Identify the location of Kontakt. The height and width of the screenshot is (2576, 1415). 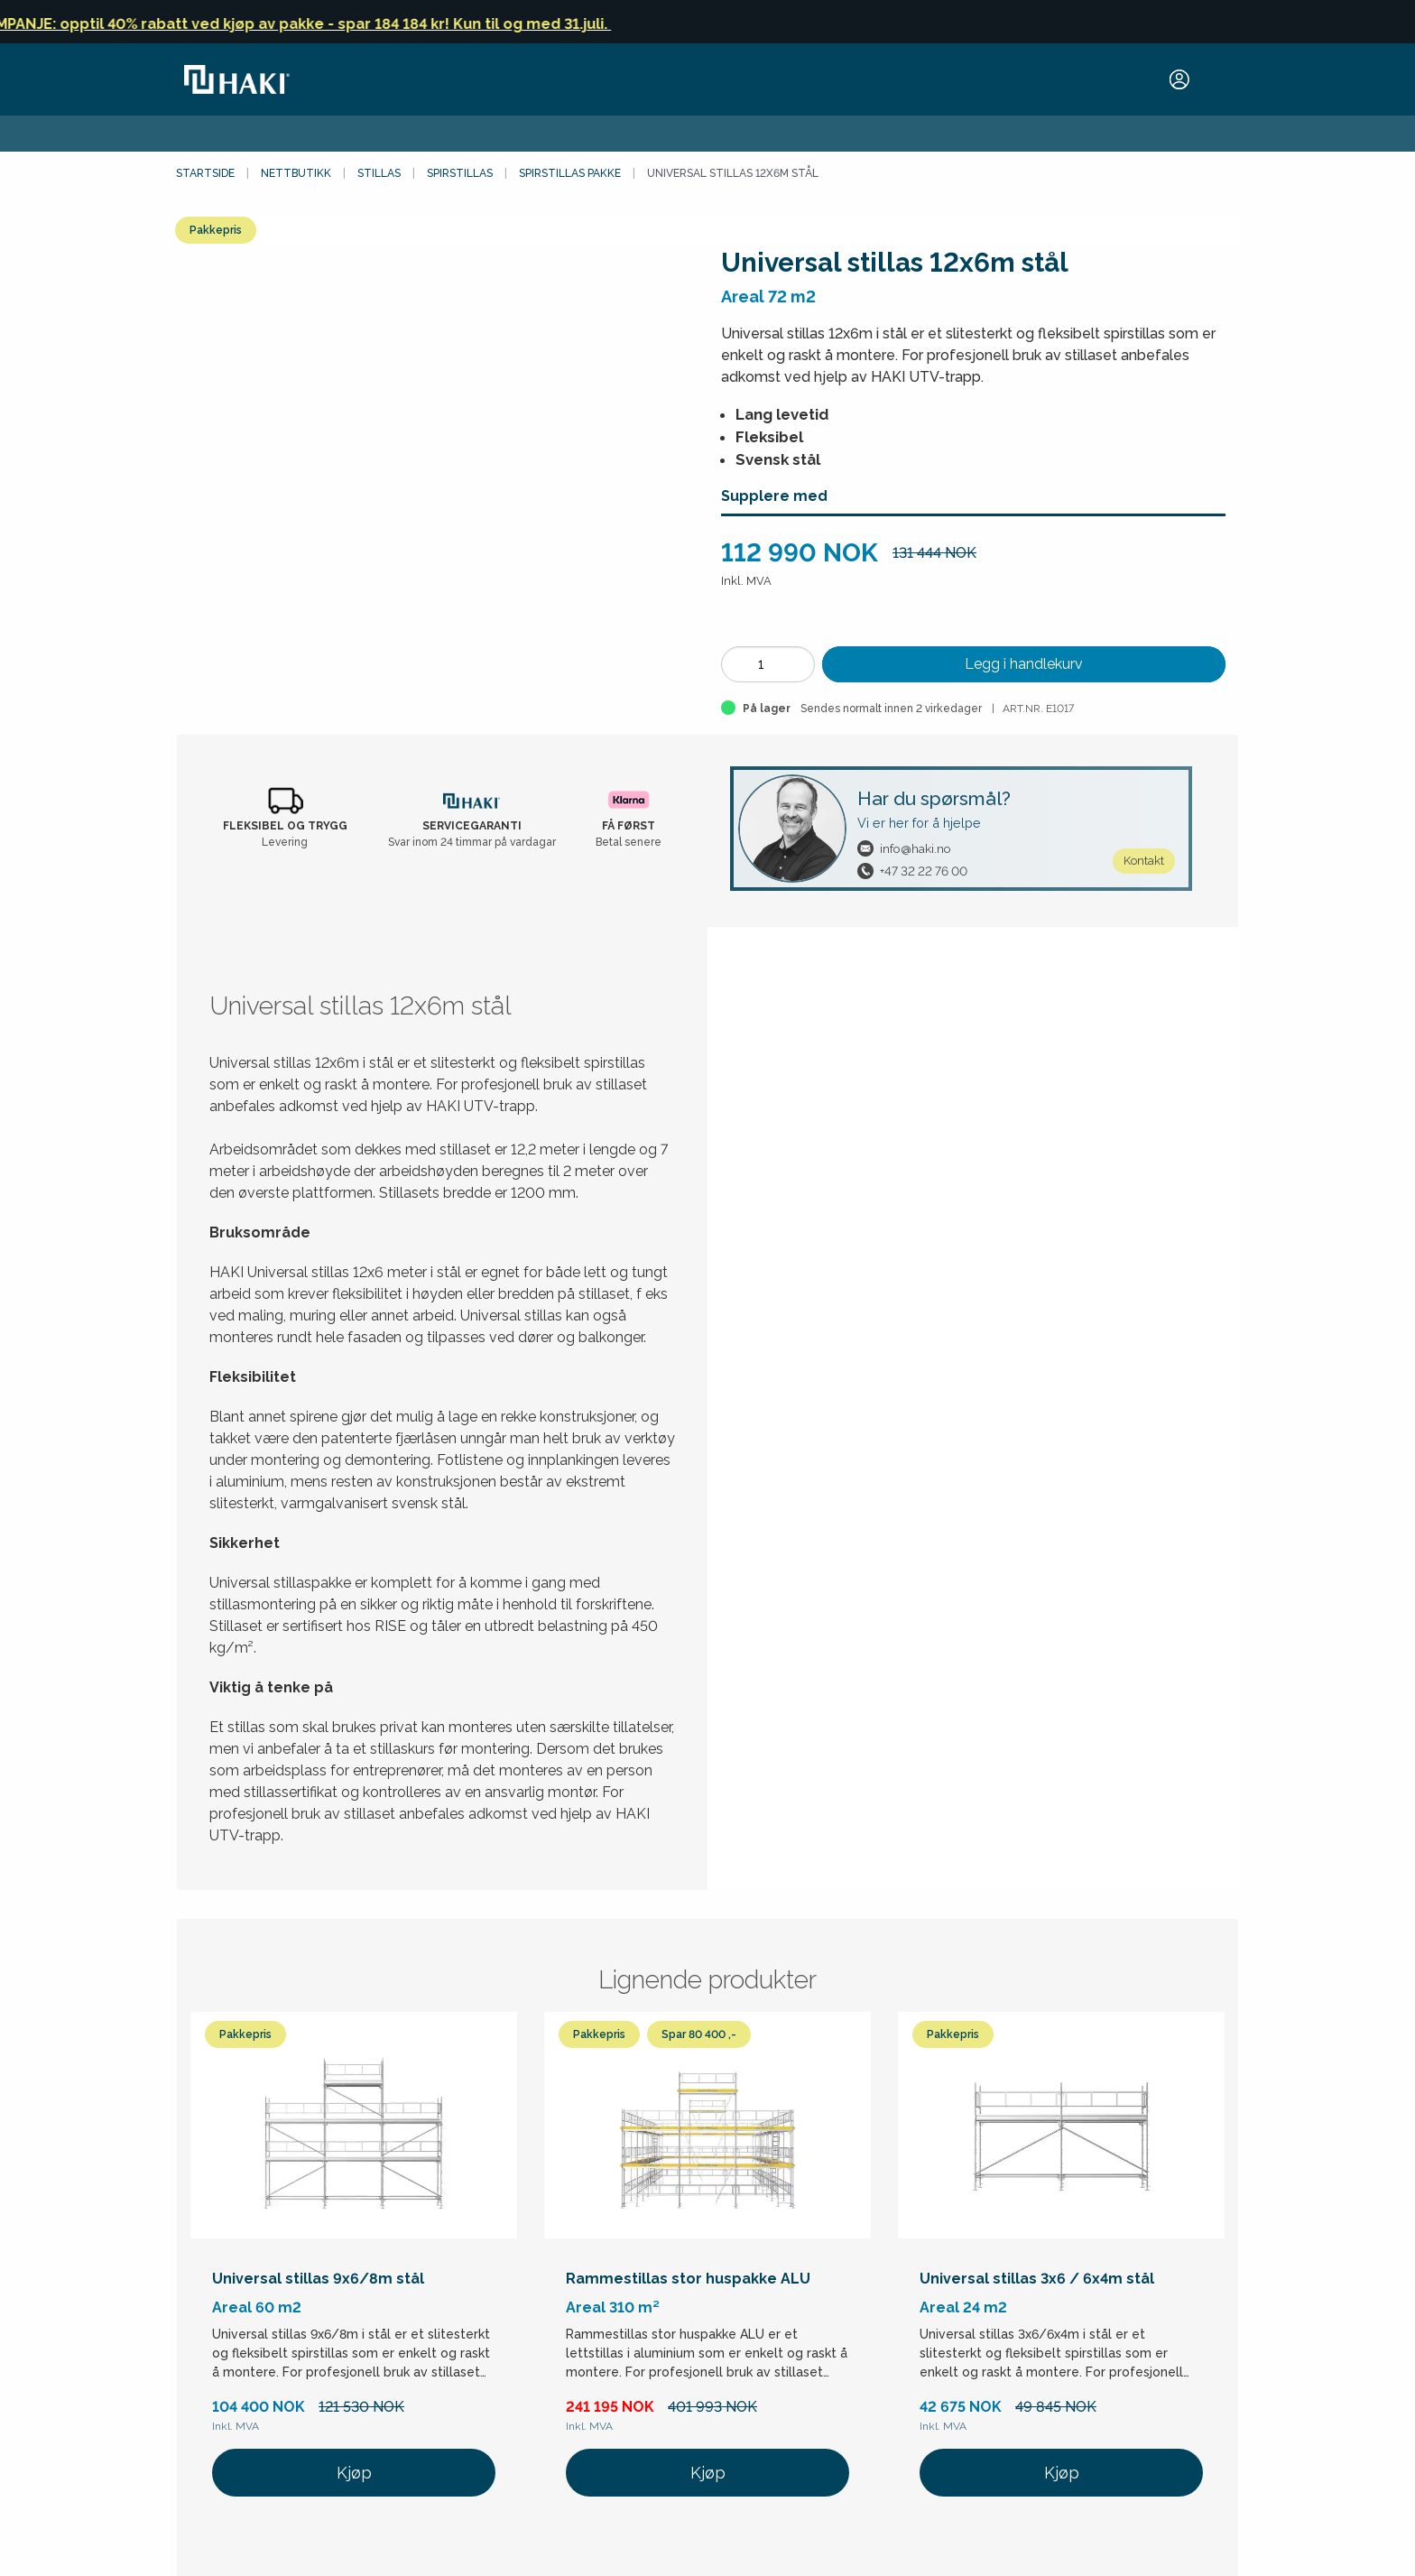
(1144, 860).